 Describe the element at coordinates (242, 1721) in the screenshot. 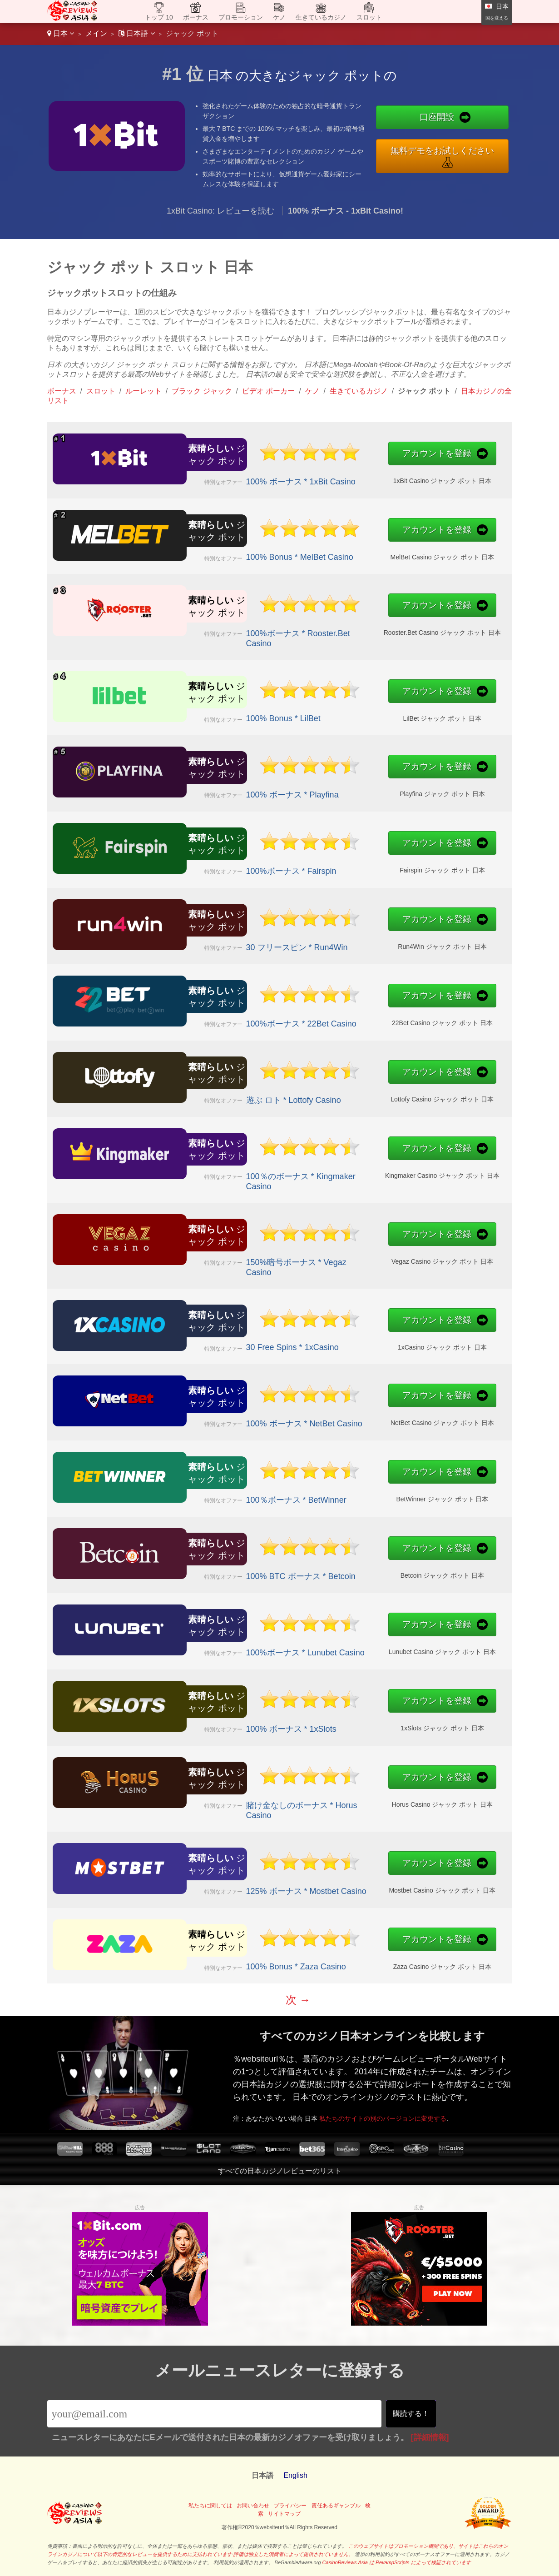

I see `100% ボーナス * 1xSlots` at that location.